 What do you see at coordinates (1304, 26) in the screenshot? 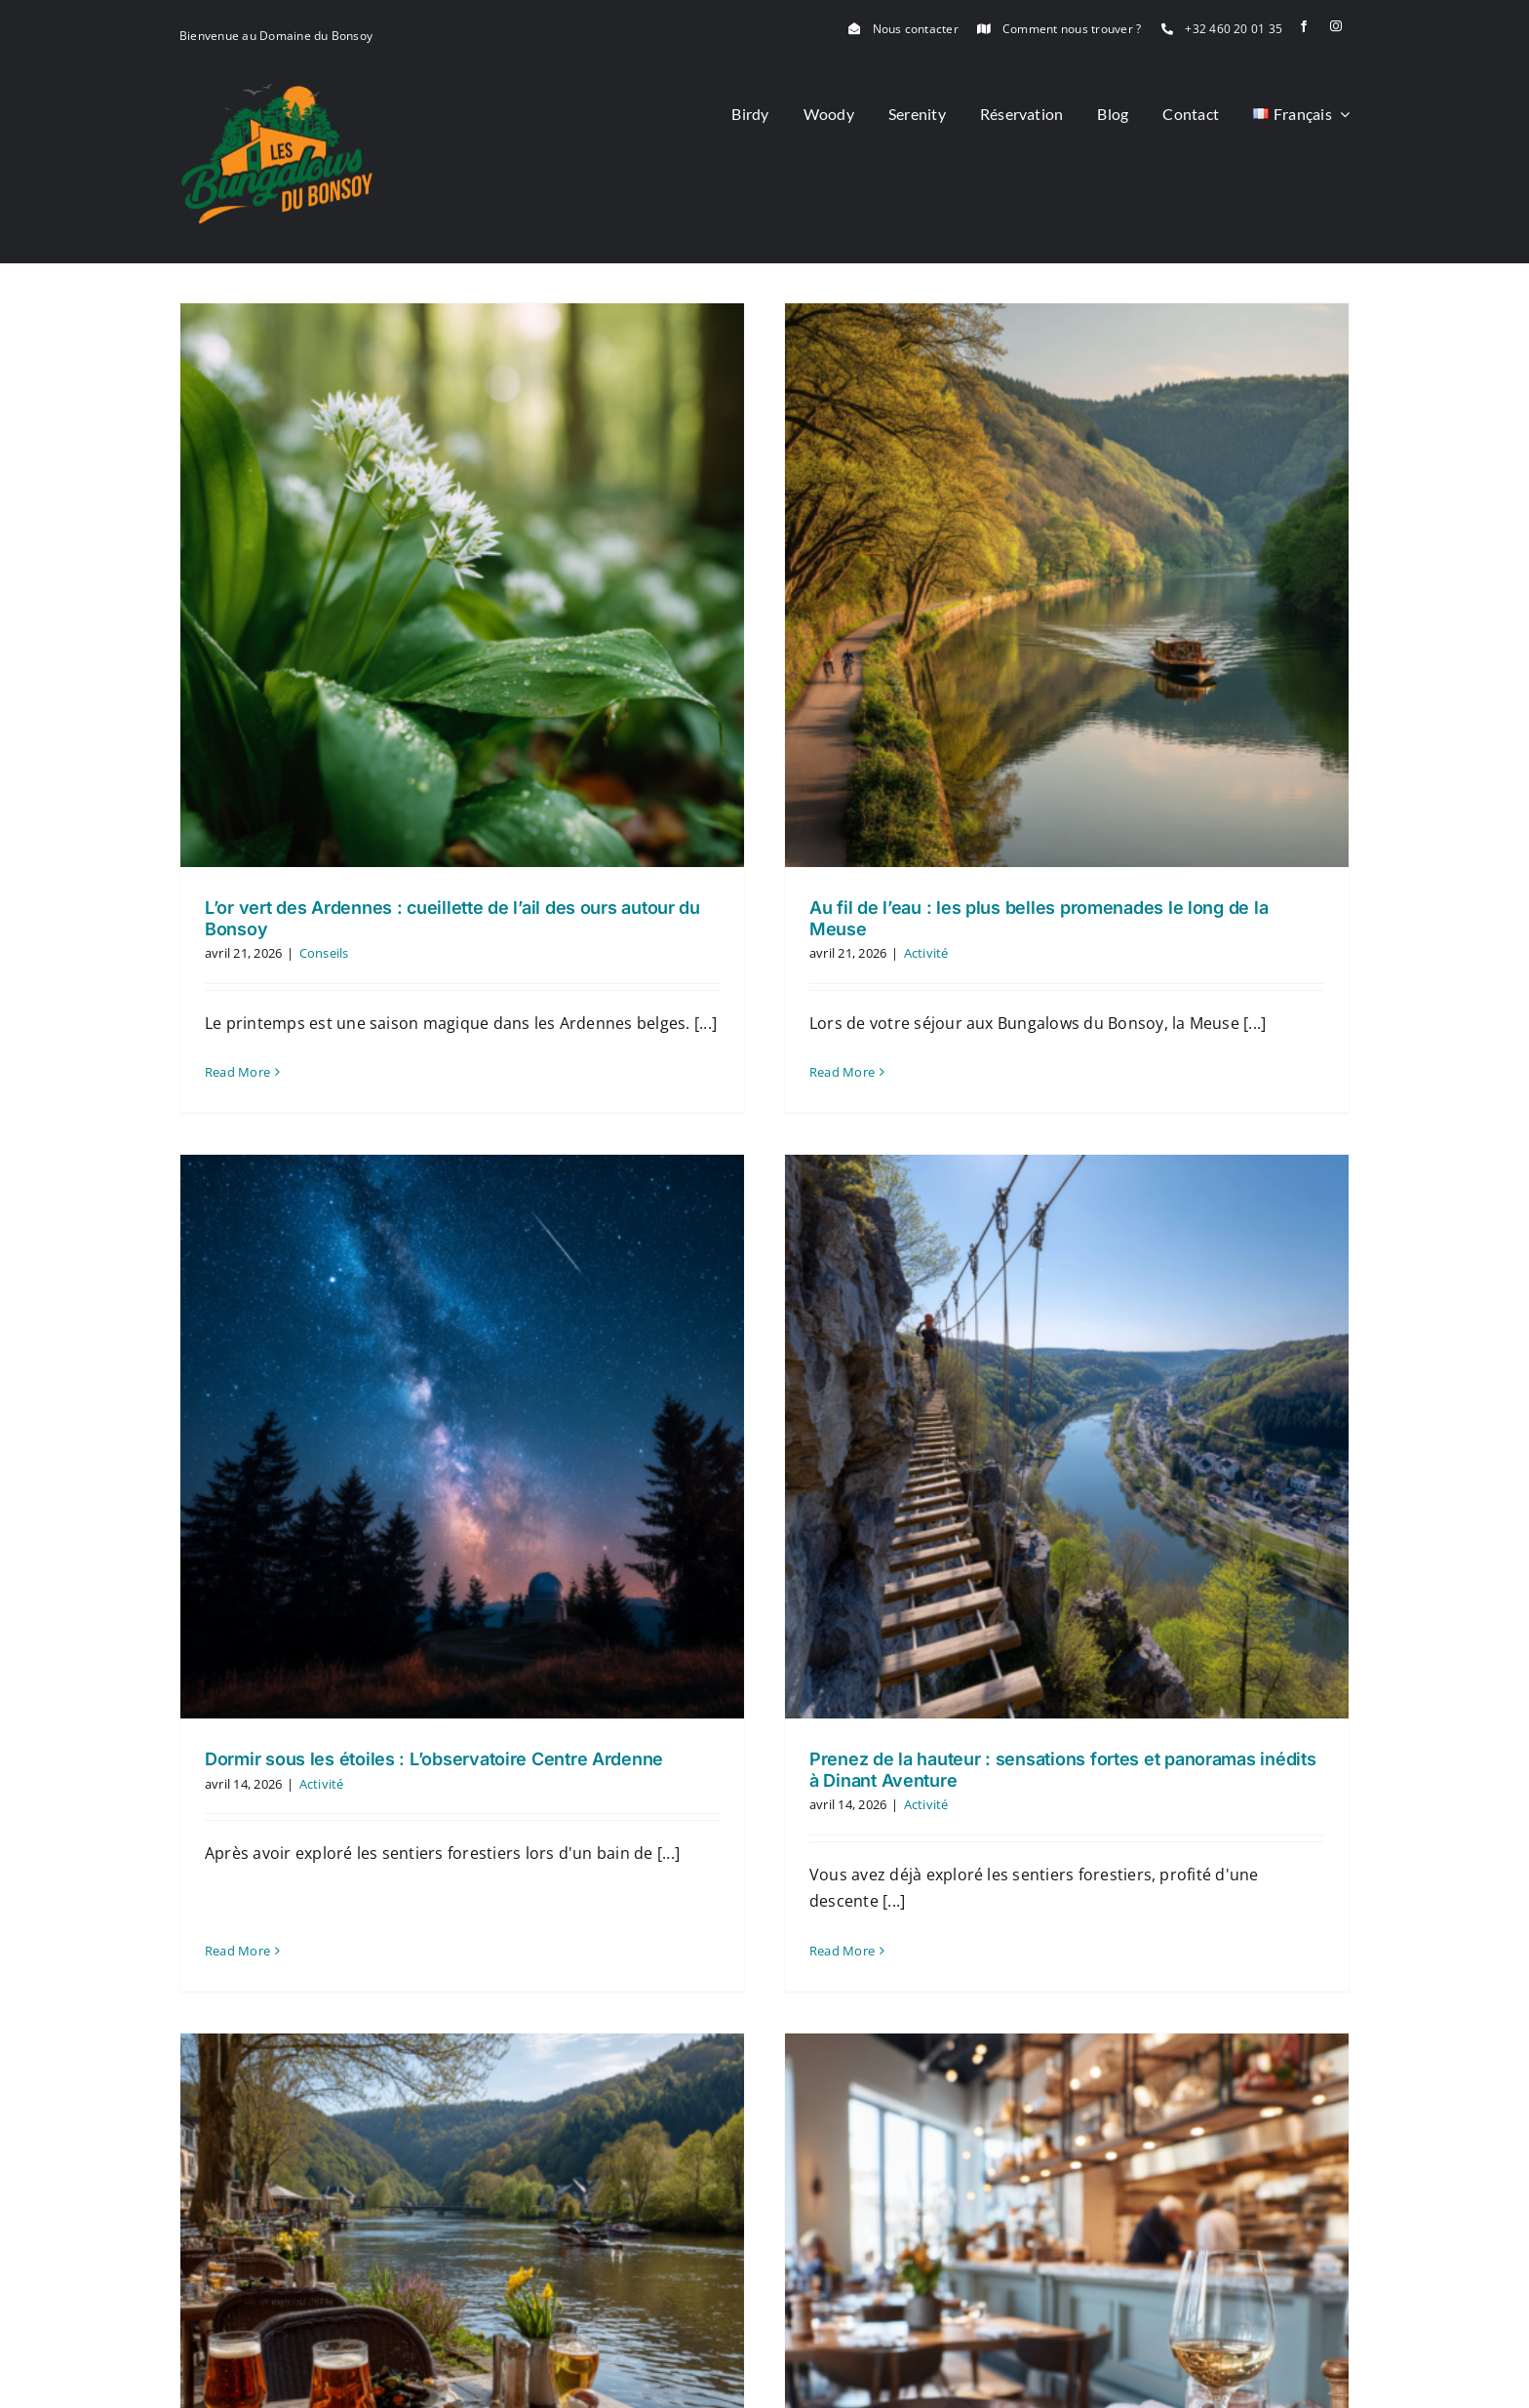
I see `[facebook]` at bounding box center [1304, 26].